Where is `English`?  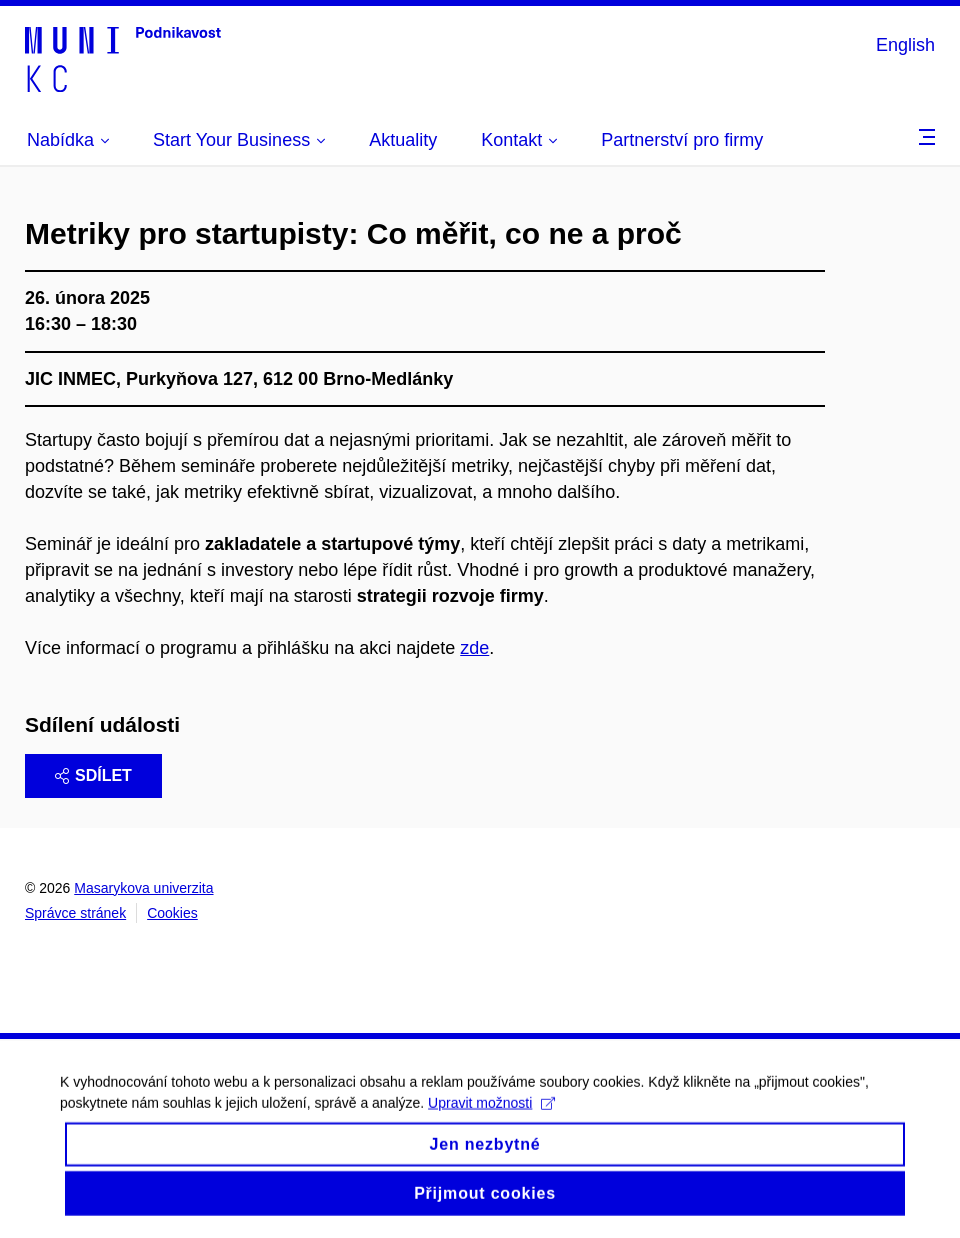 English is located at coordinates (905, 45).